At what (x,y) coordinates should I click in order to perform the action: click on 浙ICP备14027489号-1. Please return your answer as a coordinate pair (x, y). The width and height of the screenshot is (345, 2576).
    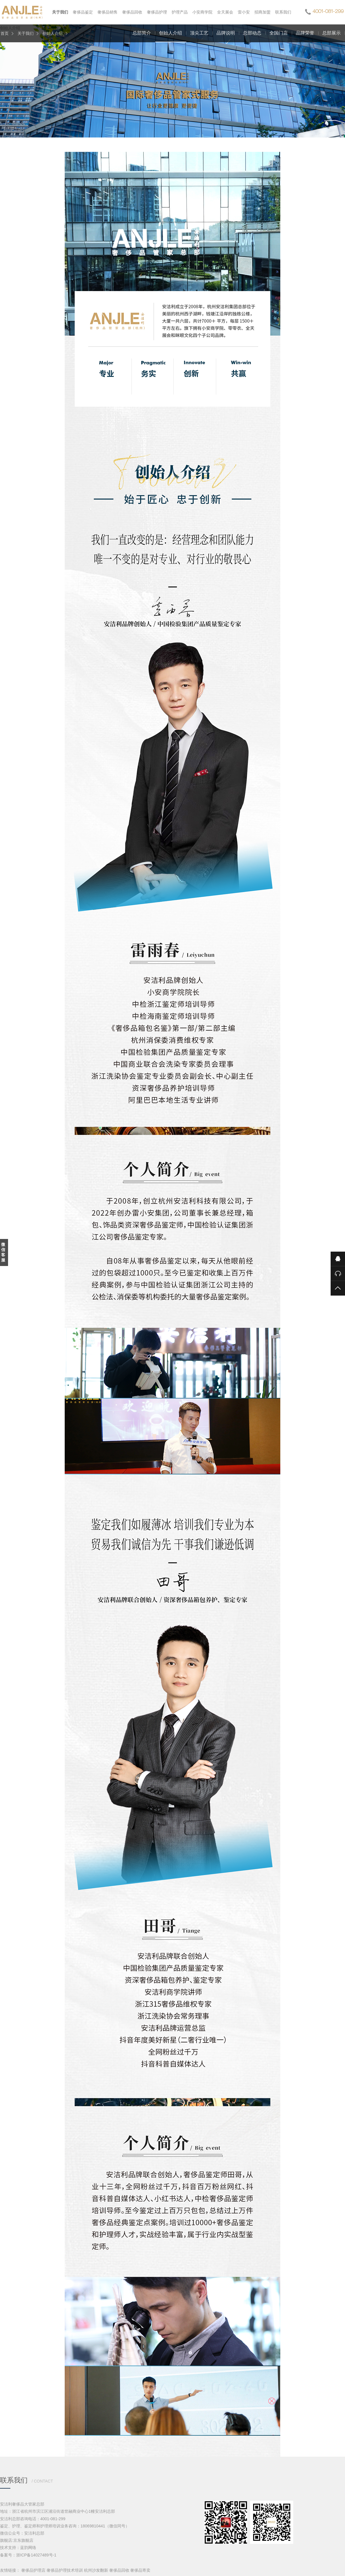
    Looking at the image, I should click on (36, 2555).